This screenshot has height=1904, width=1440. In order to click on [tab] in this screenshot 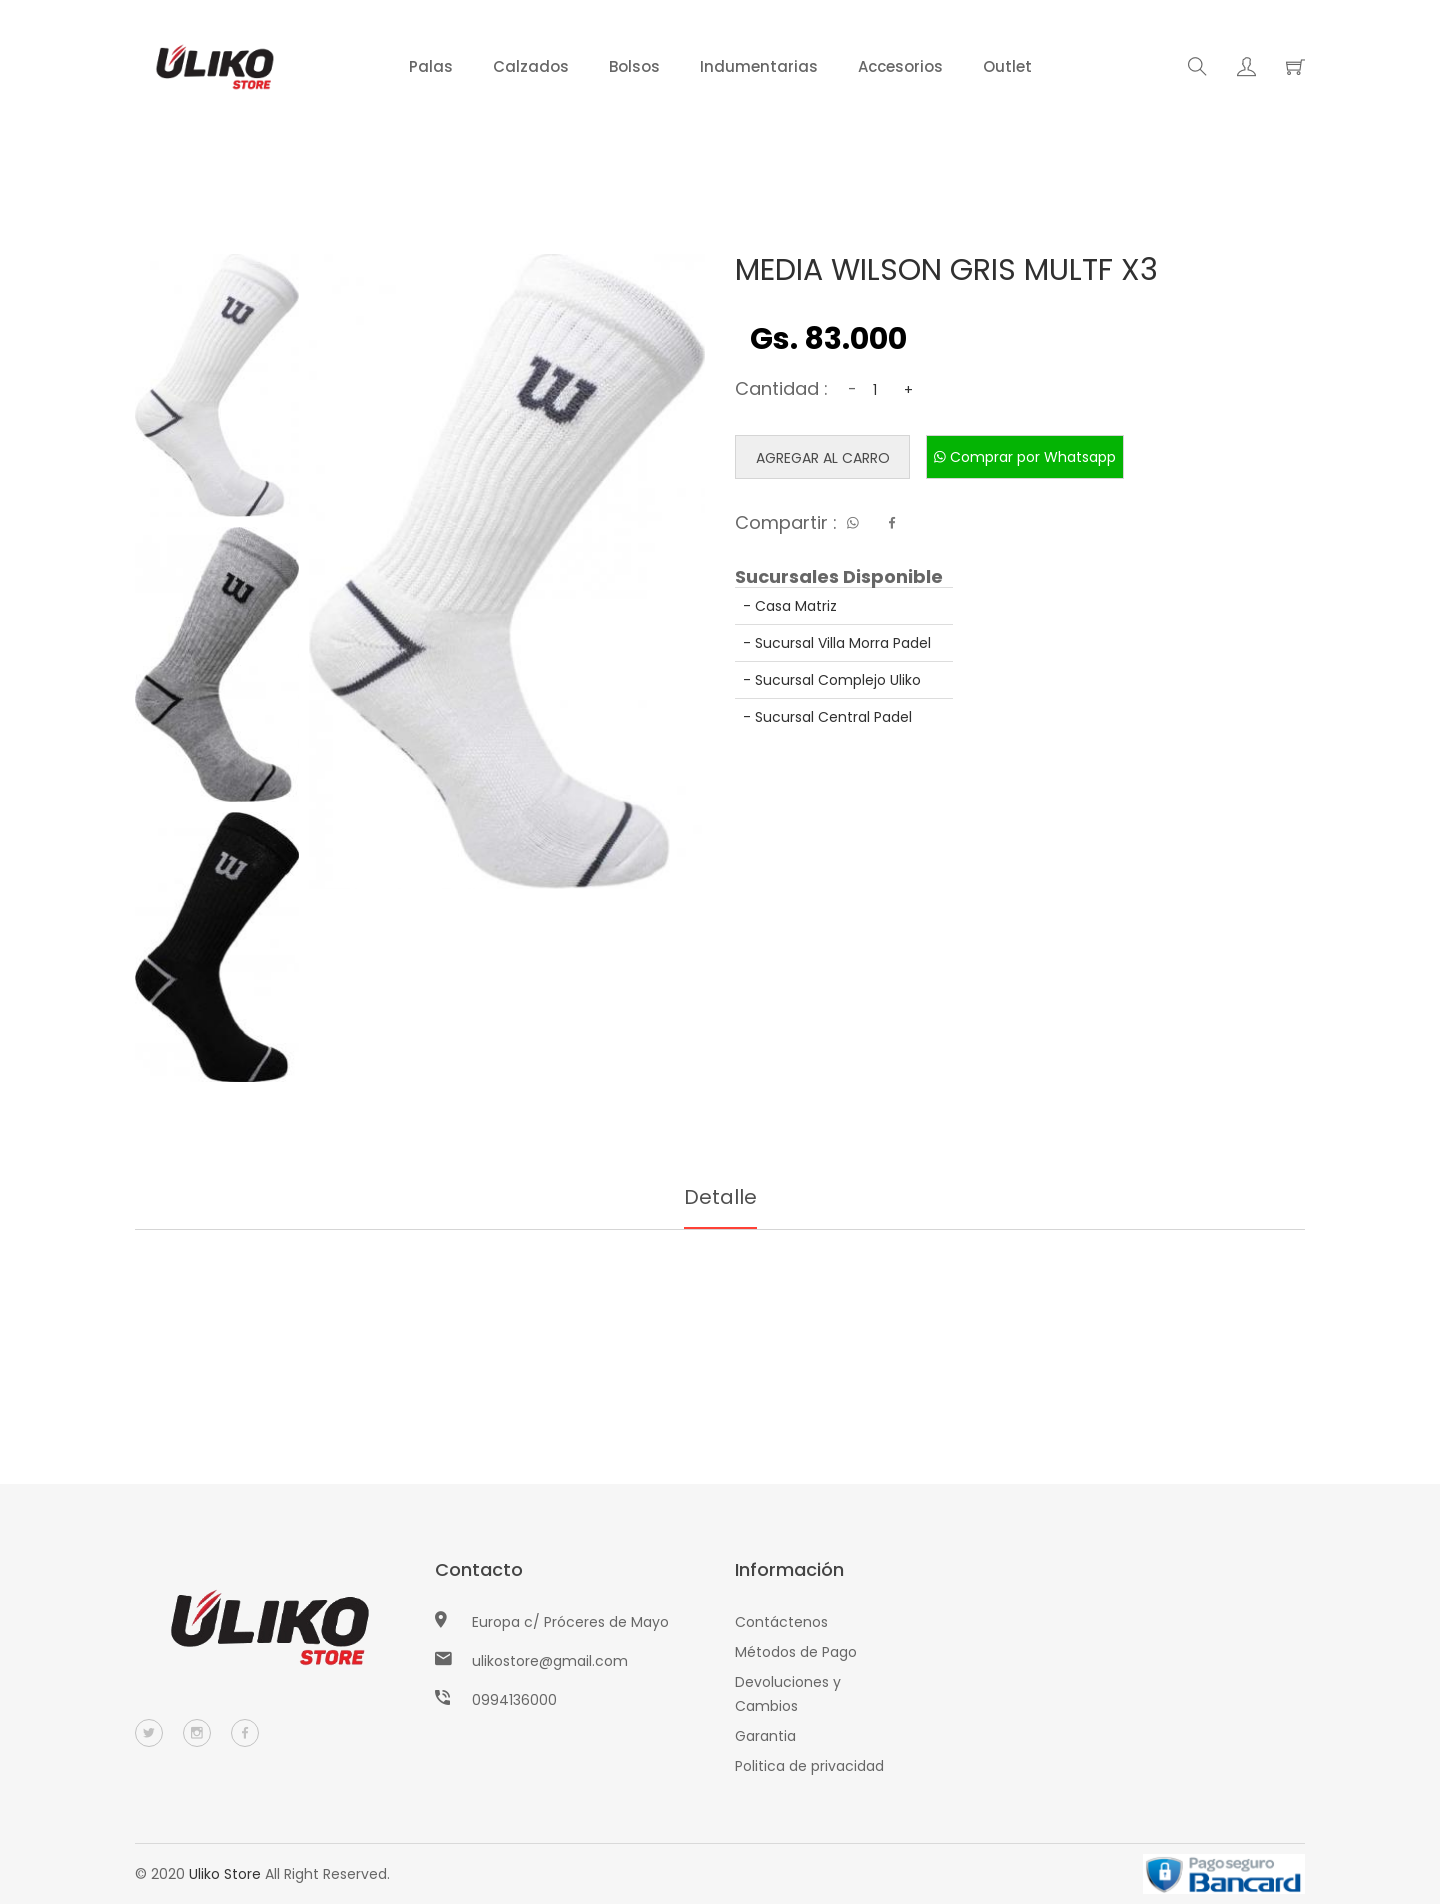, I will do `click(217, 385)`.